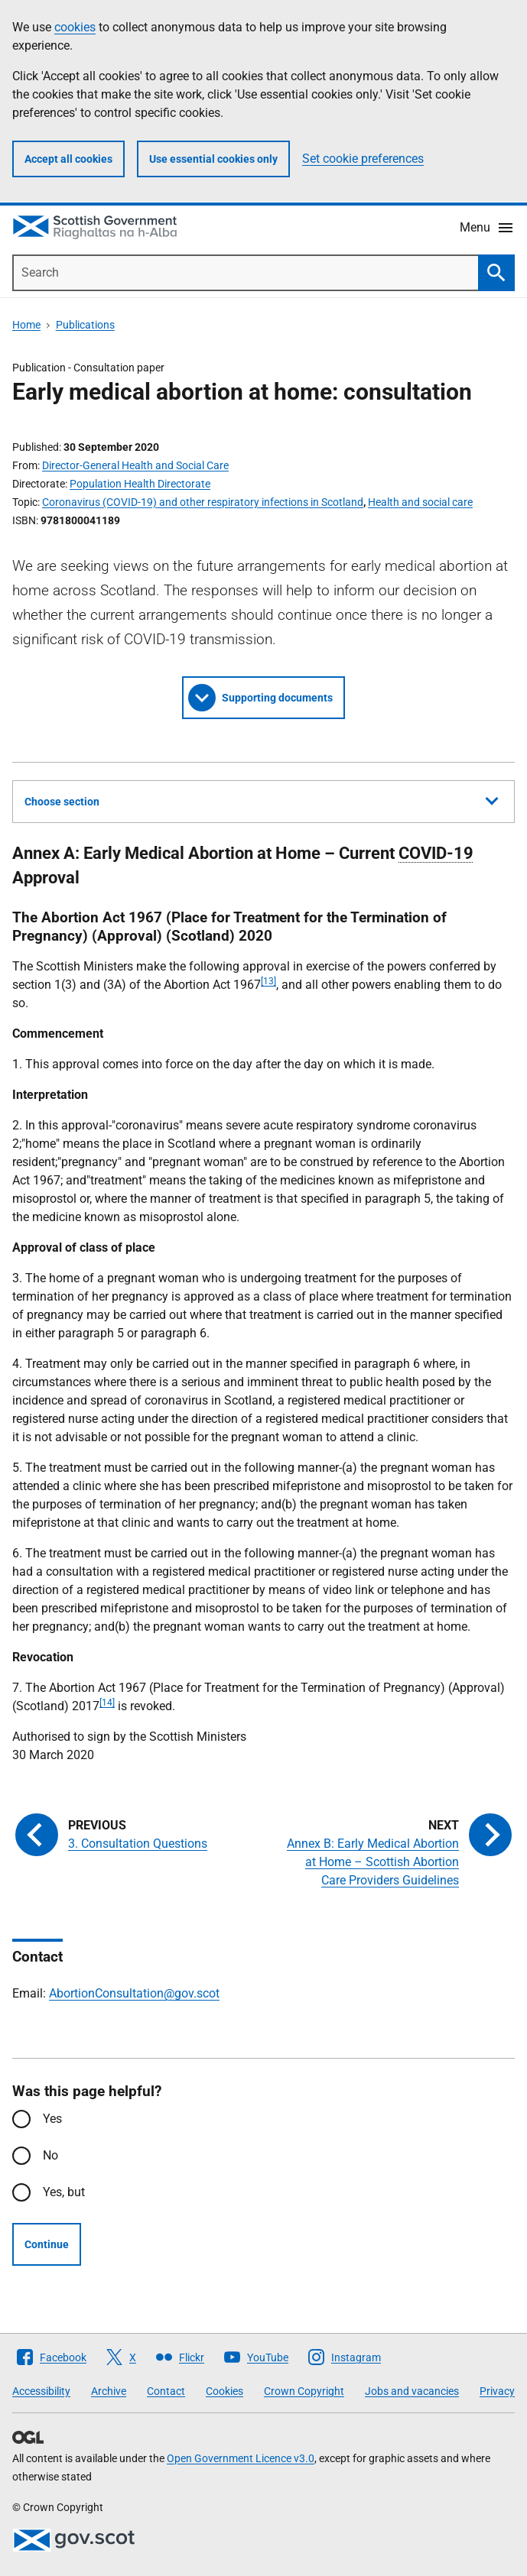 The width and height of the screenshot is (527, 2576). What do you see at coordinates (85, 325) in the screenshot?
I see `Publications` at bounding box center [85, 325].